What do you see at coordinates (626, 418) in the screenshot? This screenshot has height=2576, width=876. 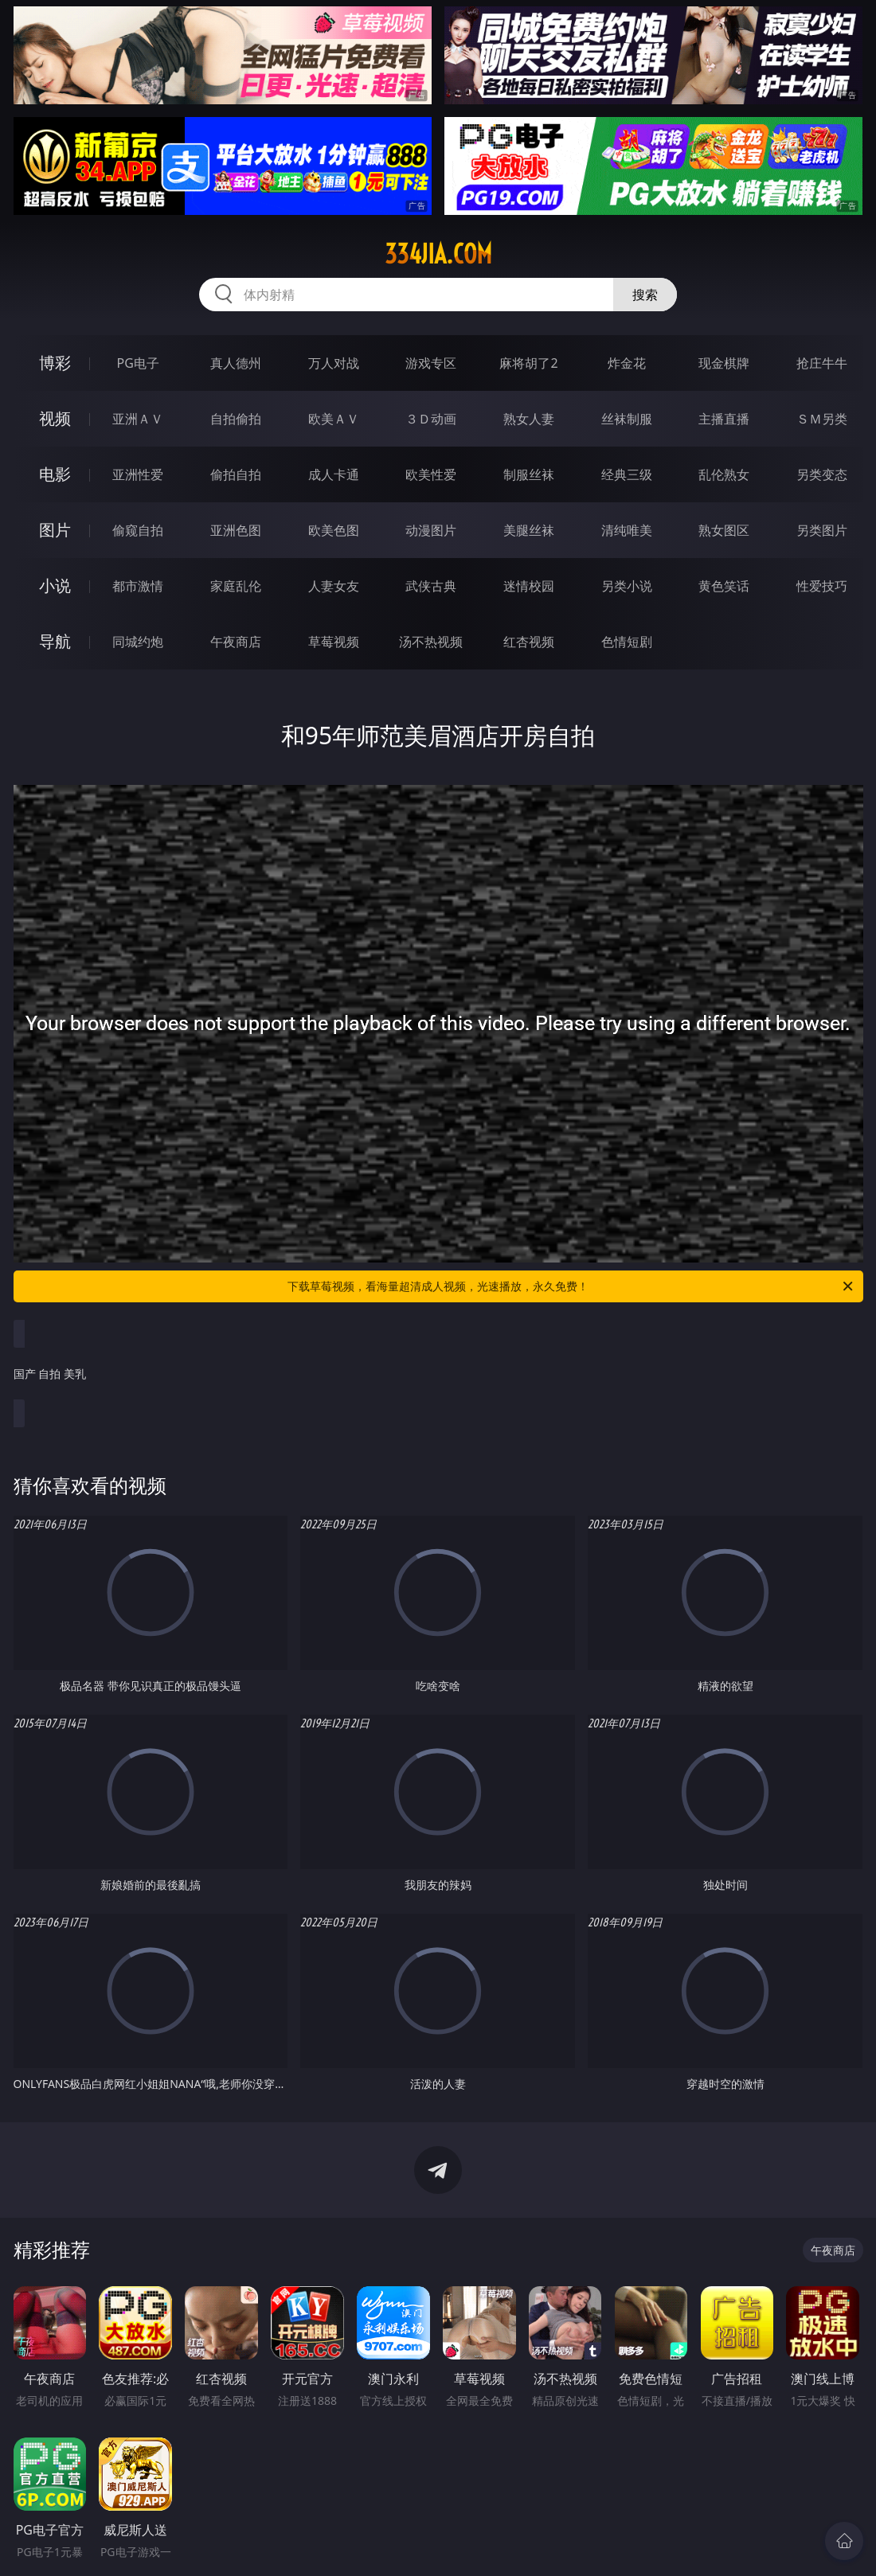 I see `丝袜制服` at bounding box center [626, 418].